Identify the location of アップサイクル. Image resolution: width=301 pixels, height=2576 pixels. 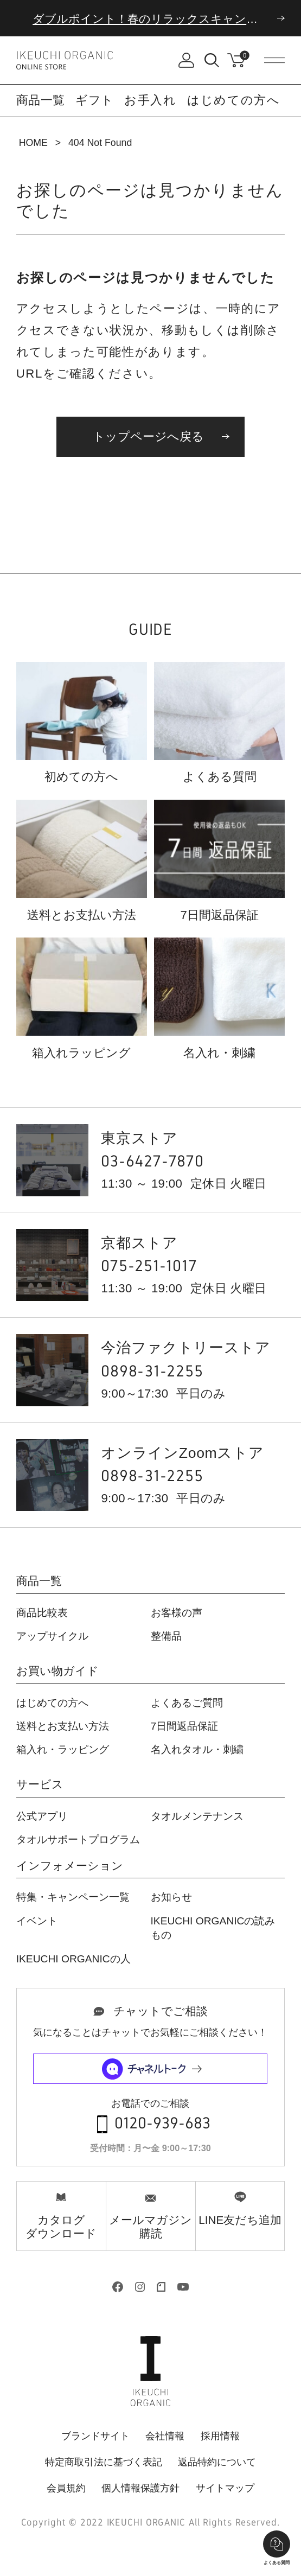
(52, 1636).